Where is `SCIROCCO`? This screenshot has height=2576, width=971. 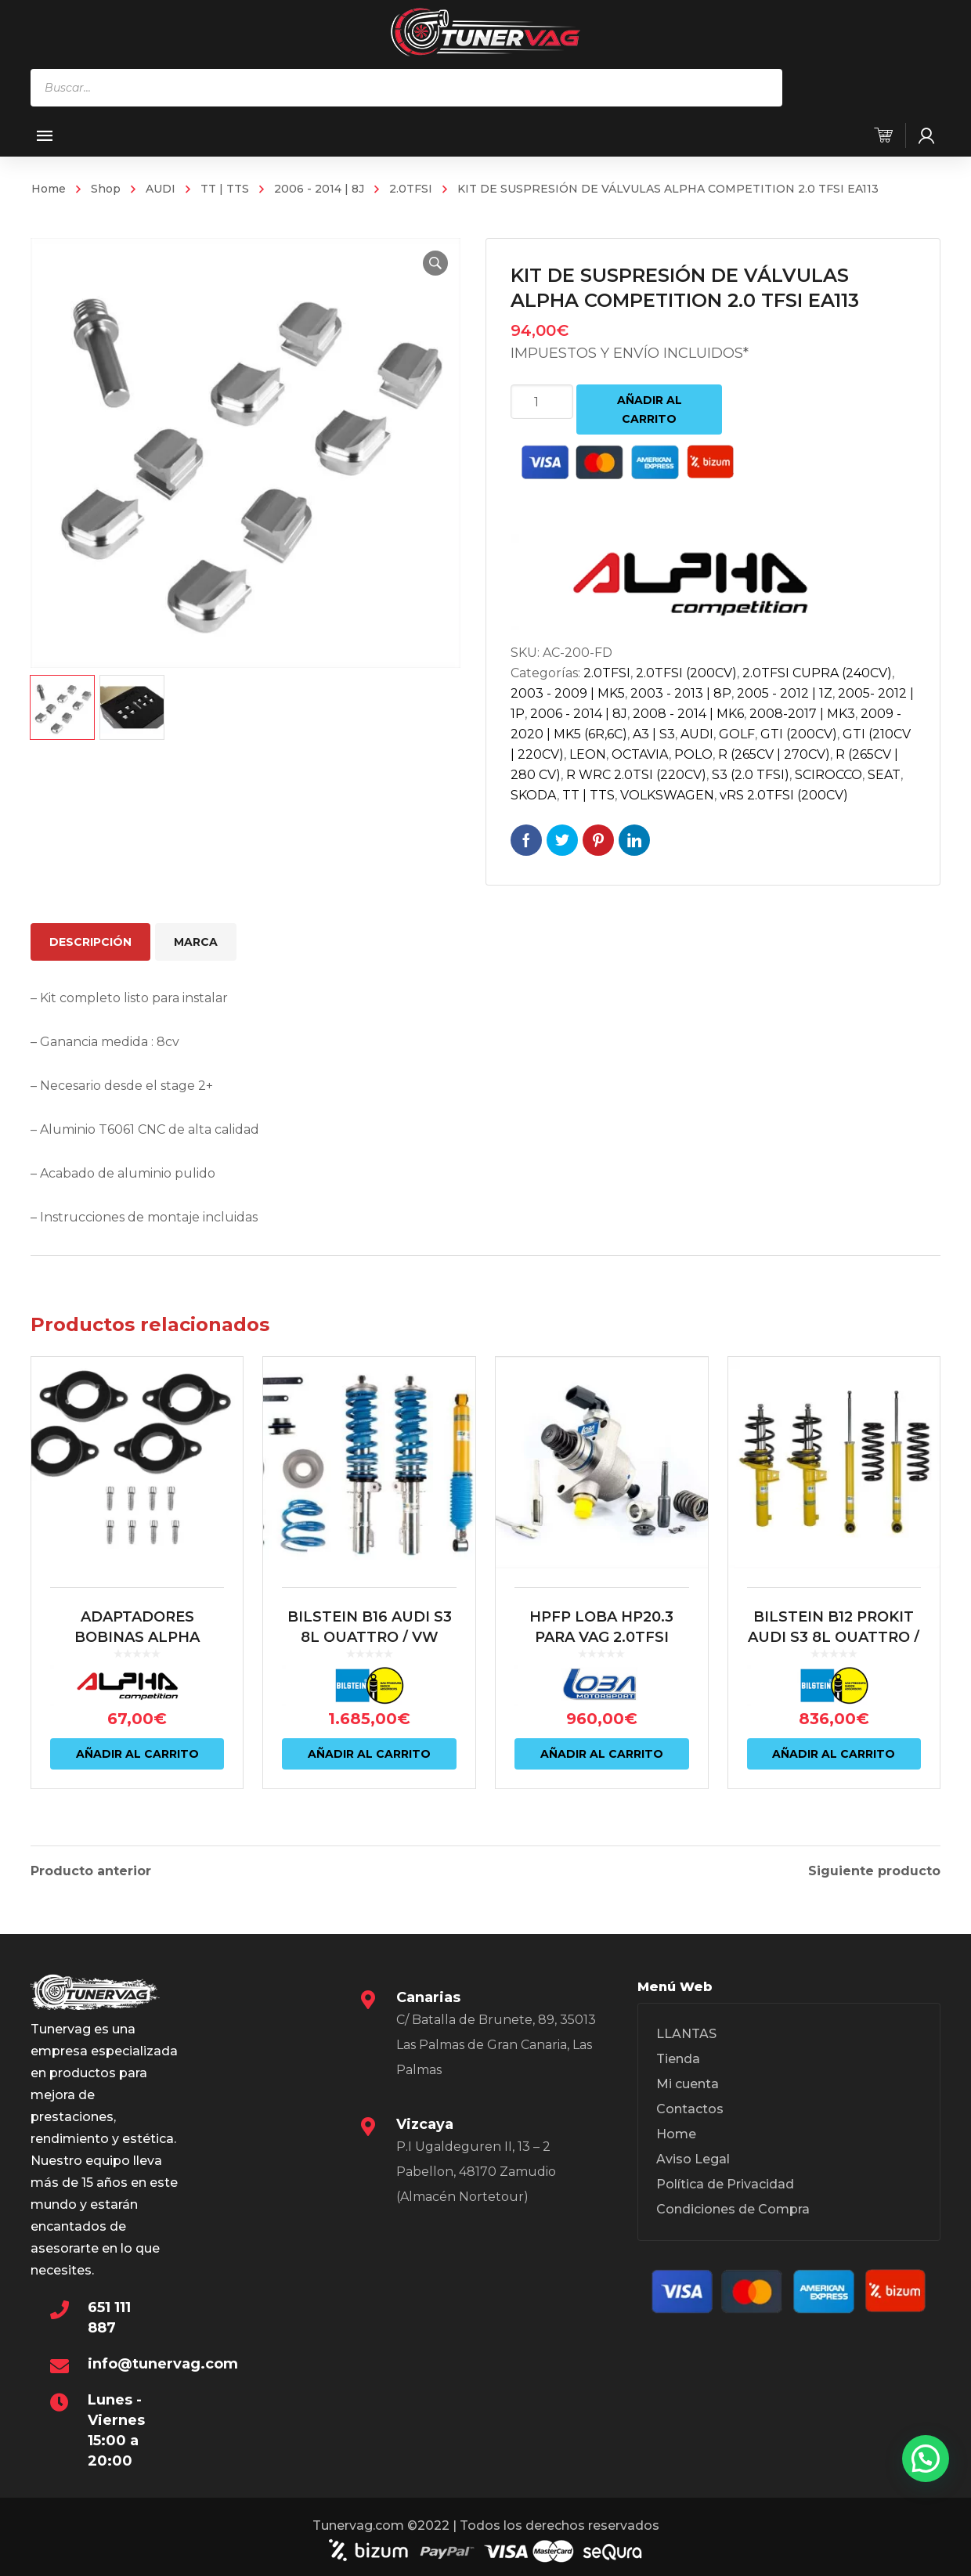 SCIROCCO is located at coordinates (828, 774).